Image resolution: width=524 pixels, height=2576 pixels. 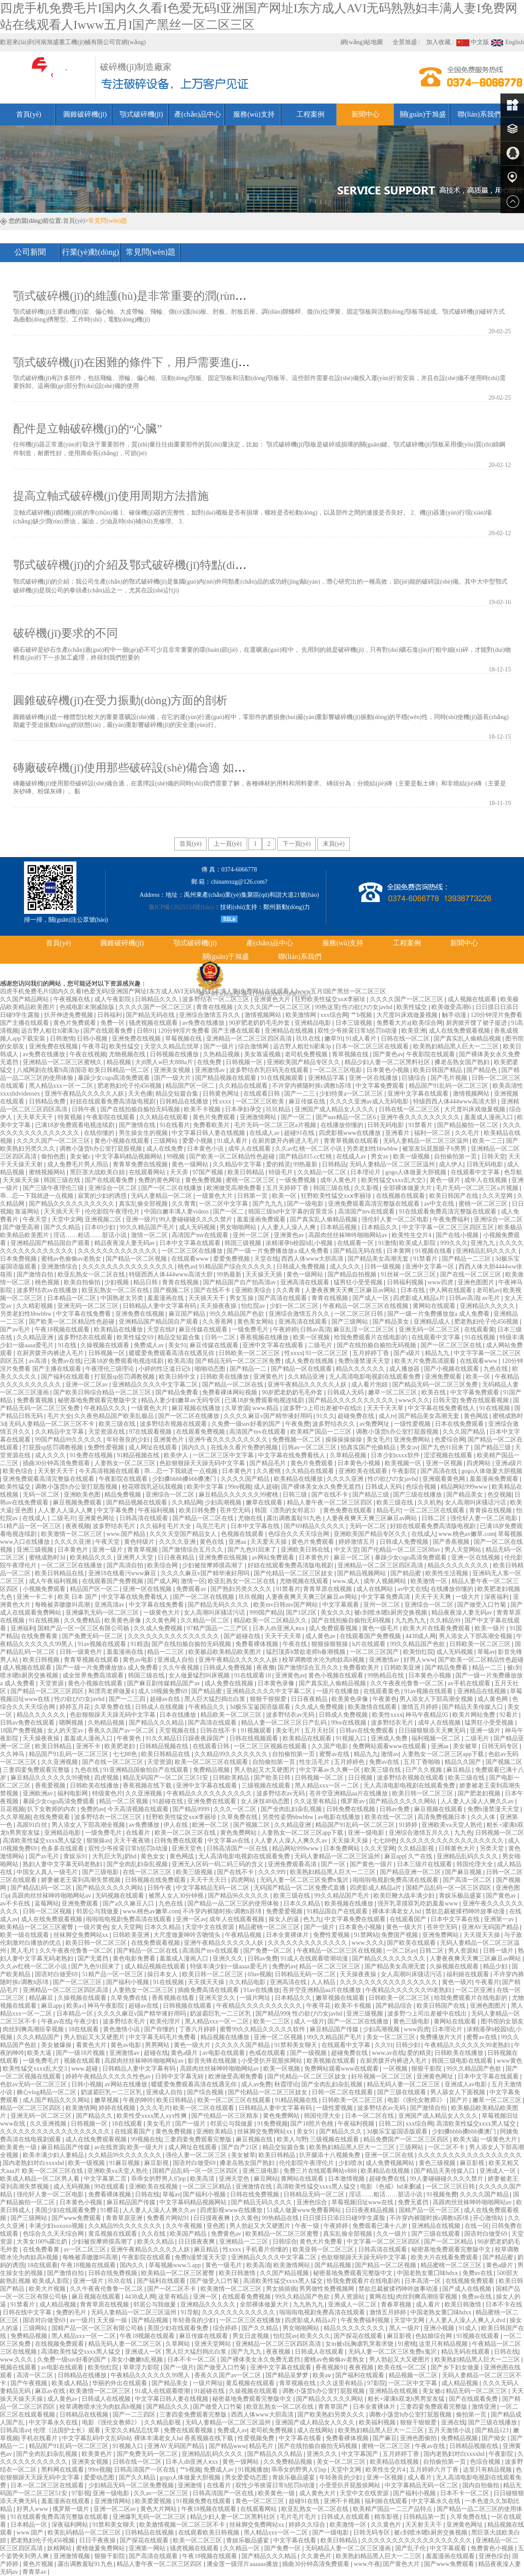 What do you see at coordinates (412, 1439) in the screenshot?
I see `亚洲免费网站` at bounding box center [412, 1439].